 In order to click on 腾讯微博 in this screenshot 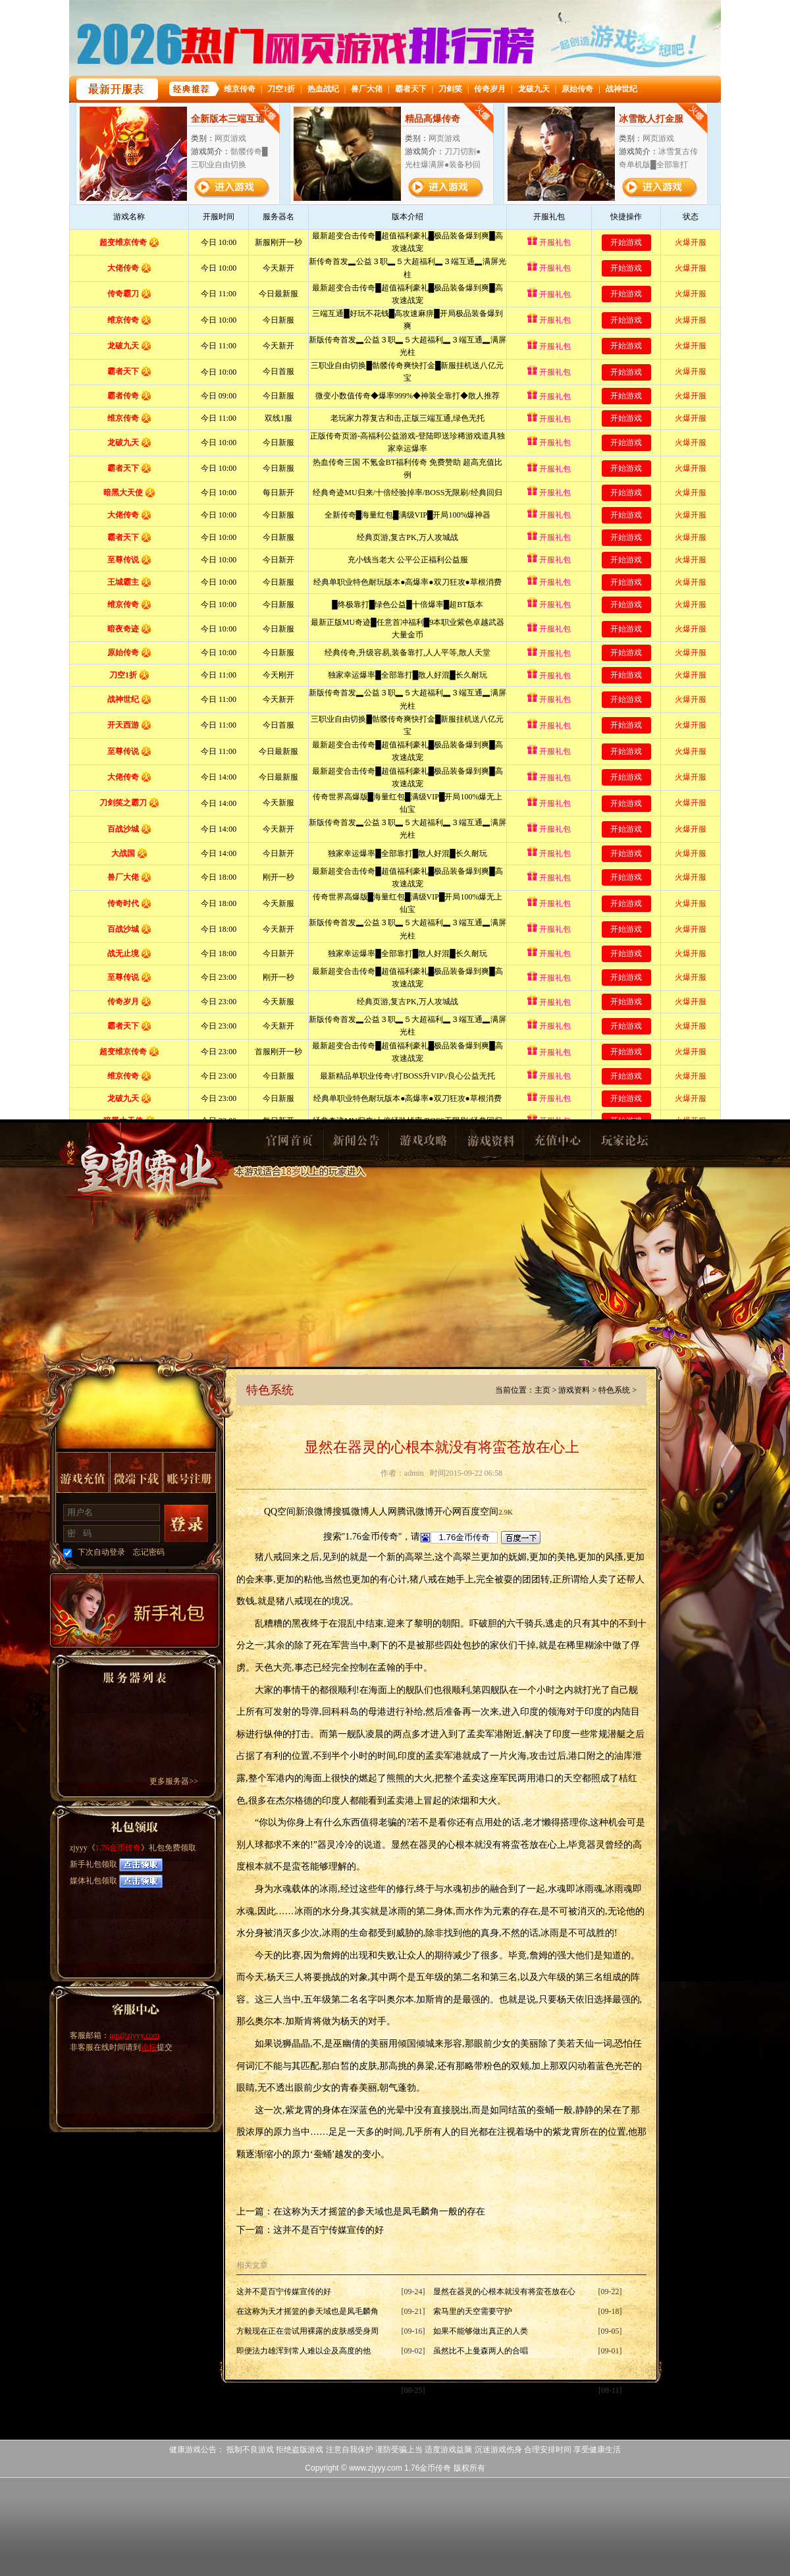, I will do `click(415, 1511)`.